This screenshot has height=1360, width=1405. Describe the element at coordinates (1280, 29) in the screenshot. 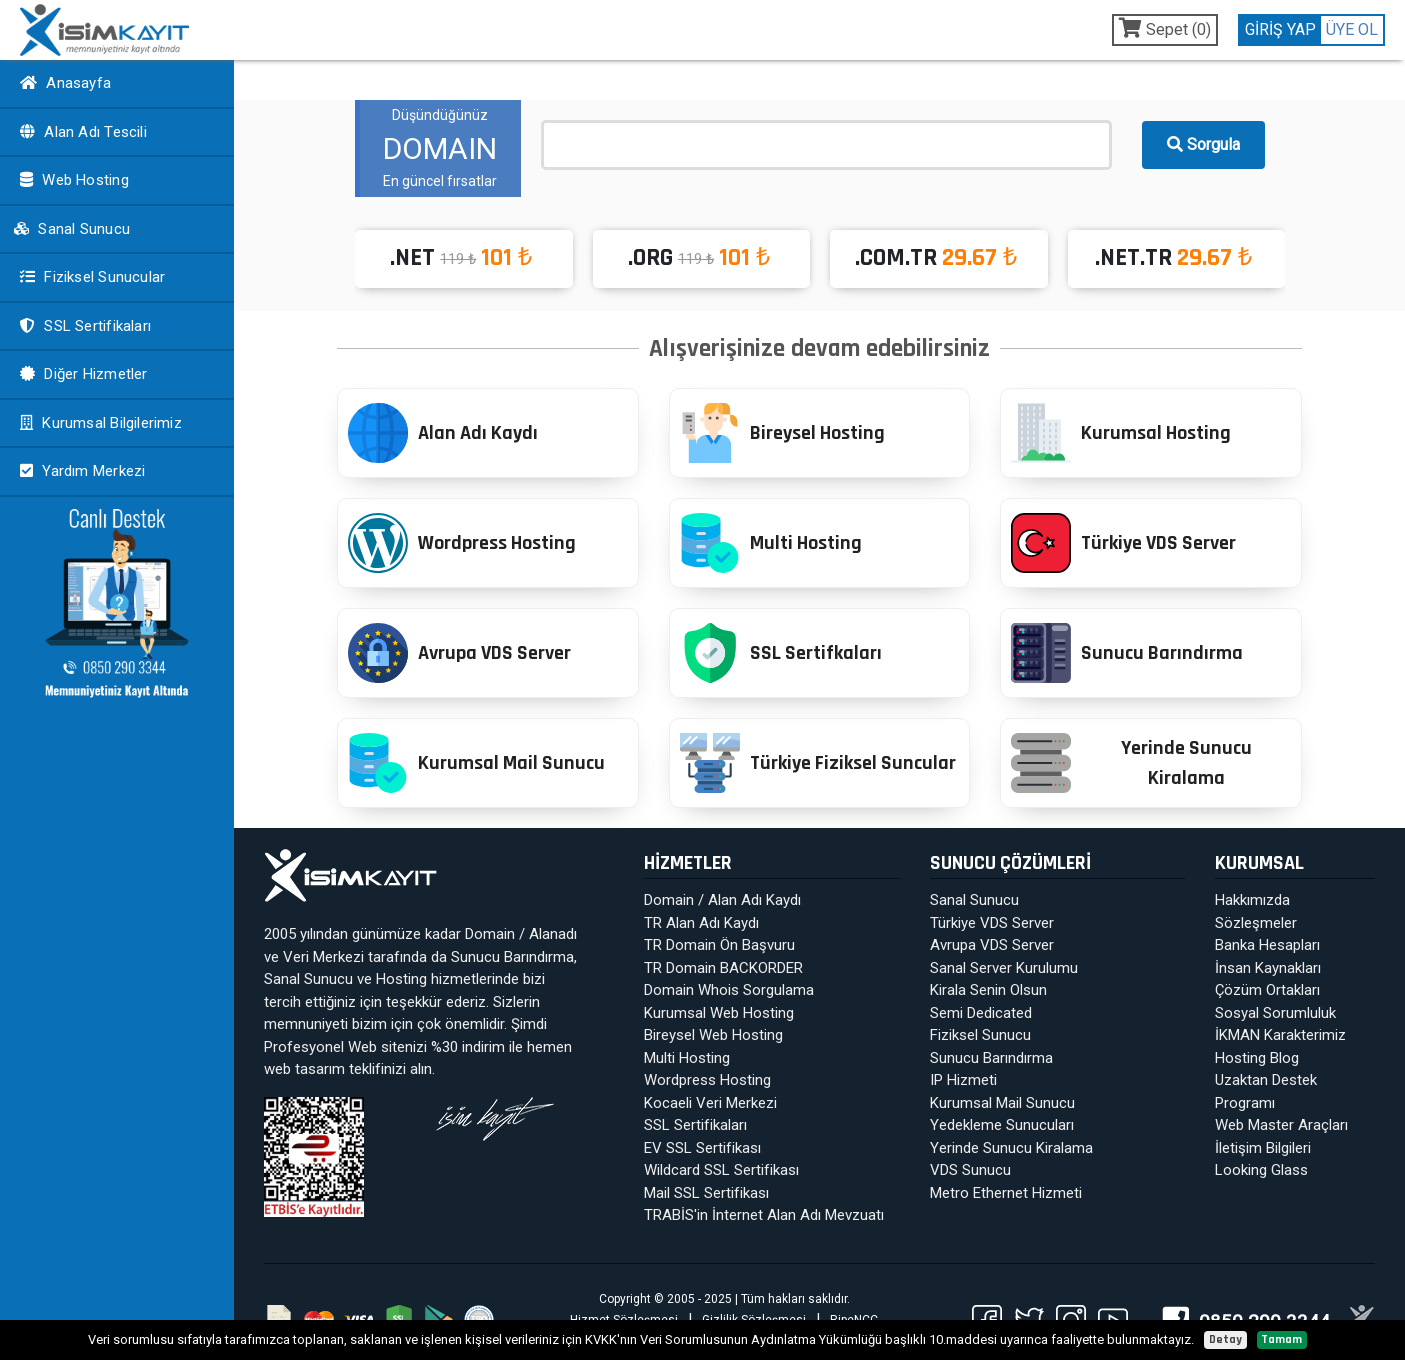

I see `GİRİŞ YAP` at that location.